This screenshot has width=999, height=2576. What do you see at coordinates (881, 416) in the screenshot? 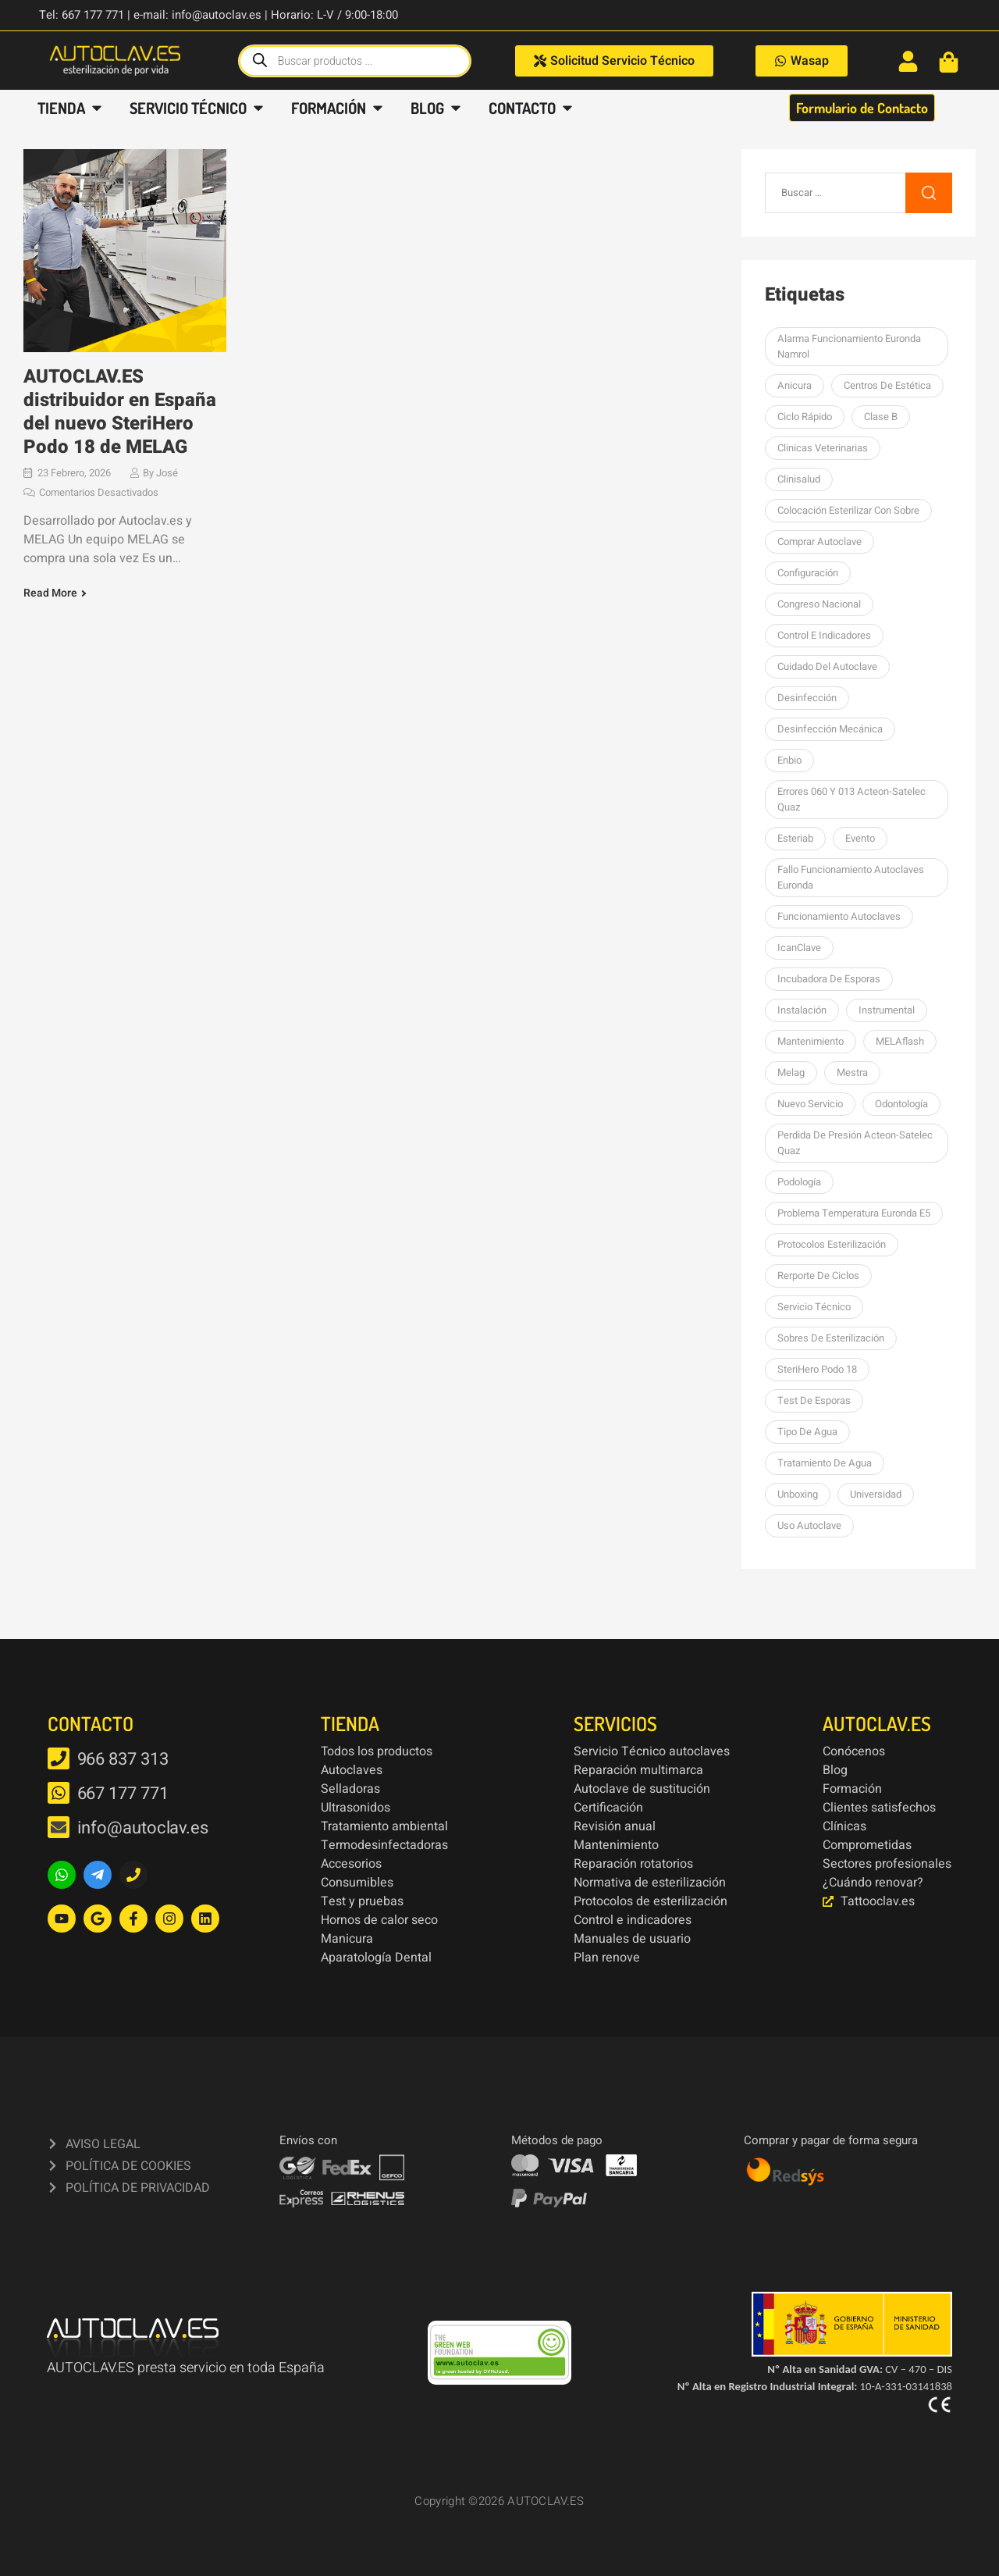
I see `Clase B [Clase B (2 elementos)]` at bounding box center [881, 416].